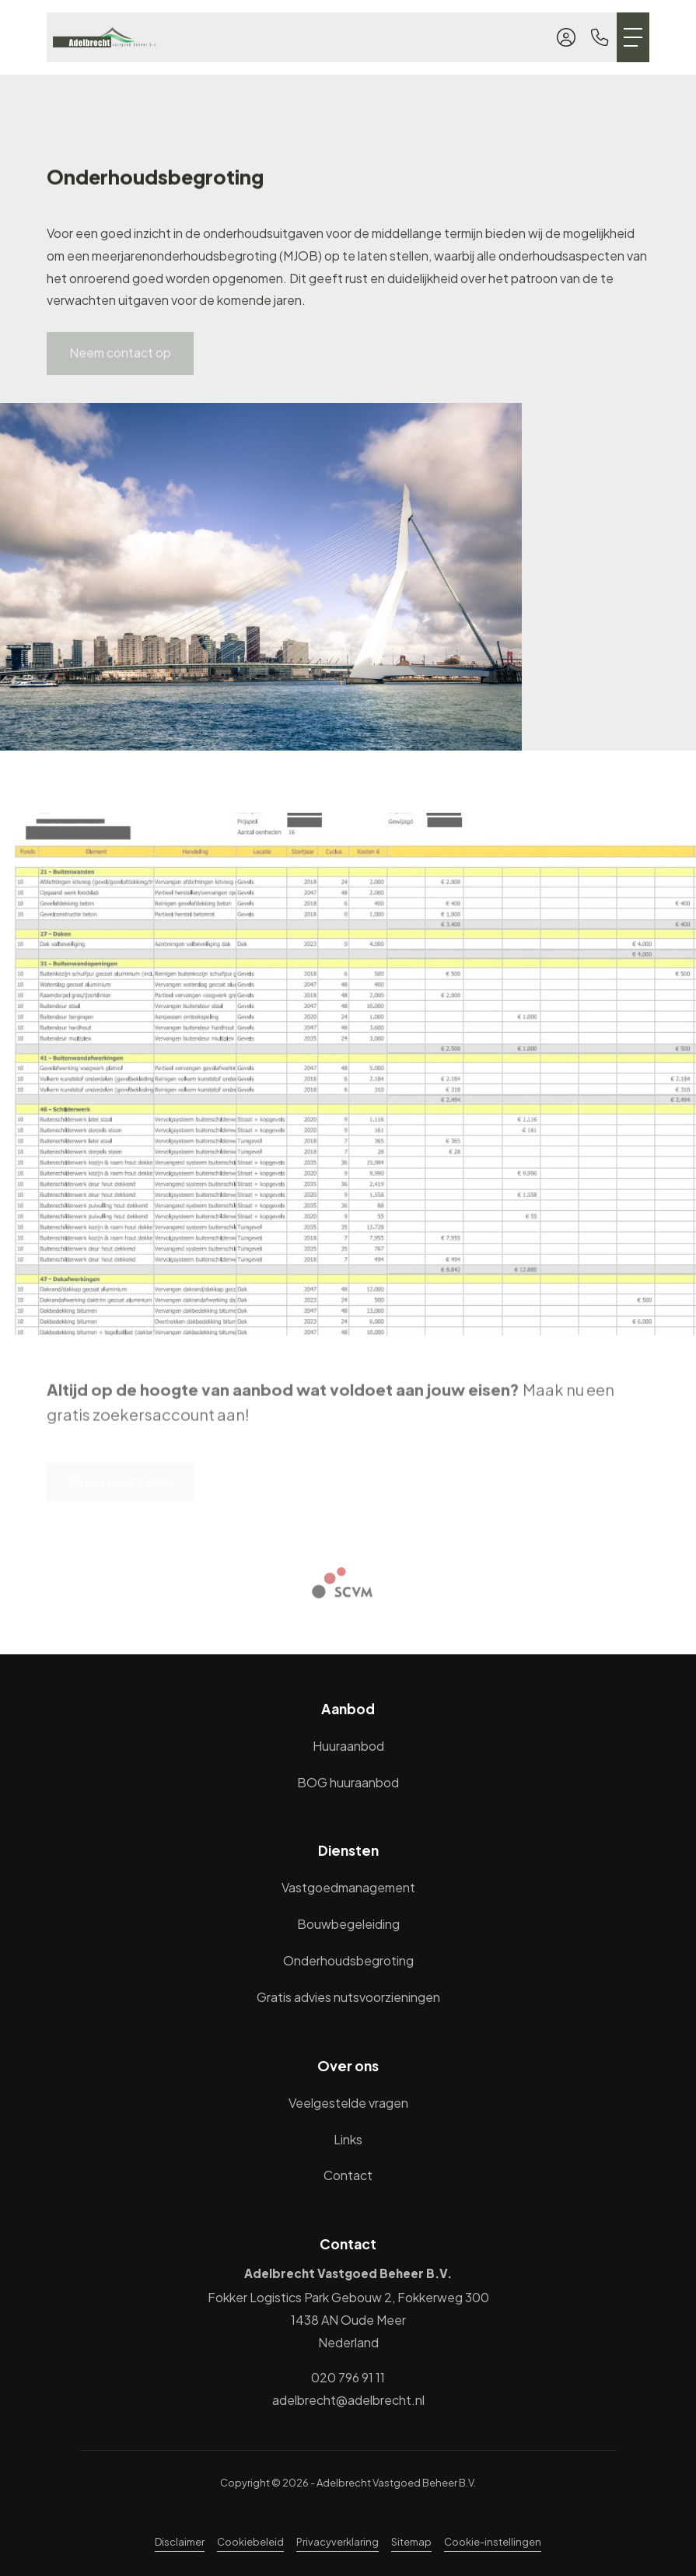 The width and height of the screenshot is (696, 2576). Describe the element at coordinates (633, 37) in the screenshot. I see `[Toggle Hoofdmenu]` at that location.